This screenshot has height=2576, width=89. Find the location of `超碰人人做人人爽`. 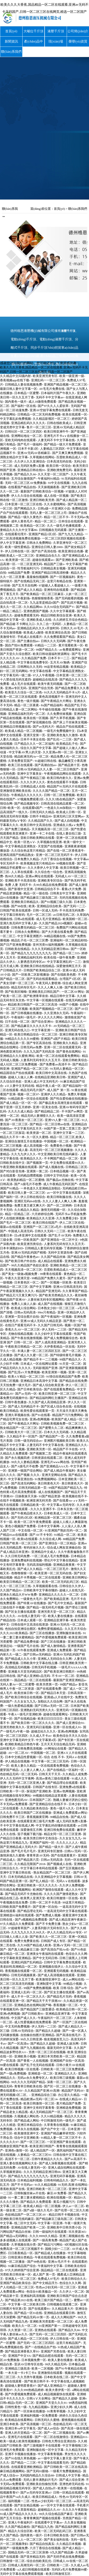

超碰人人做人人爽 is located at coordinates (20, 1077).